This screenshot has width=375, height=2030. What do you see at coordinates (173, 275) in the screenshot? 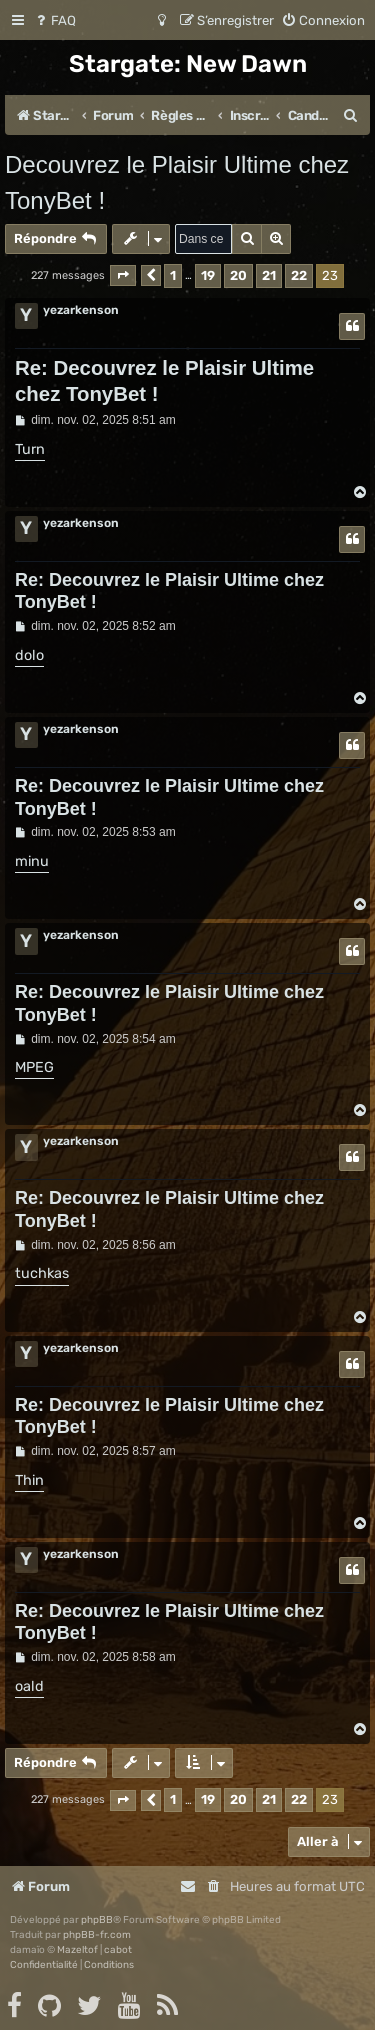
I see `1 [button]` at bounding box center [173, 275].